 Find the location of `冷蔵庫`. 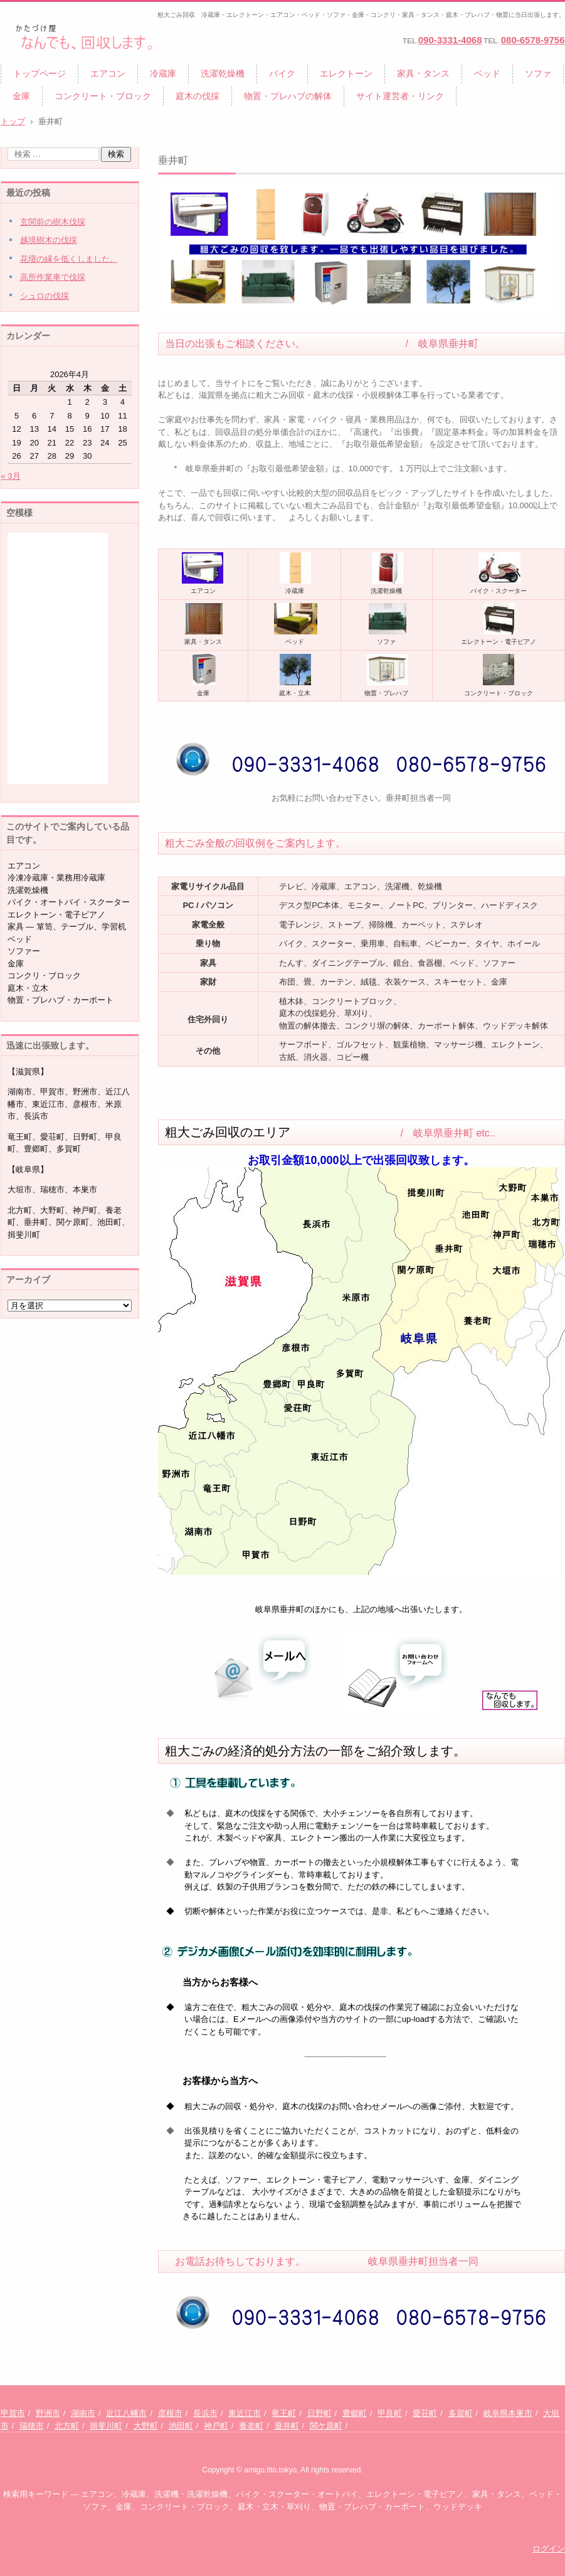

冷蔵庫 is located at coordinates (163, 73).